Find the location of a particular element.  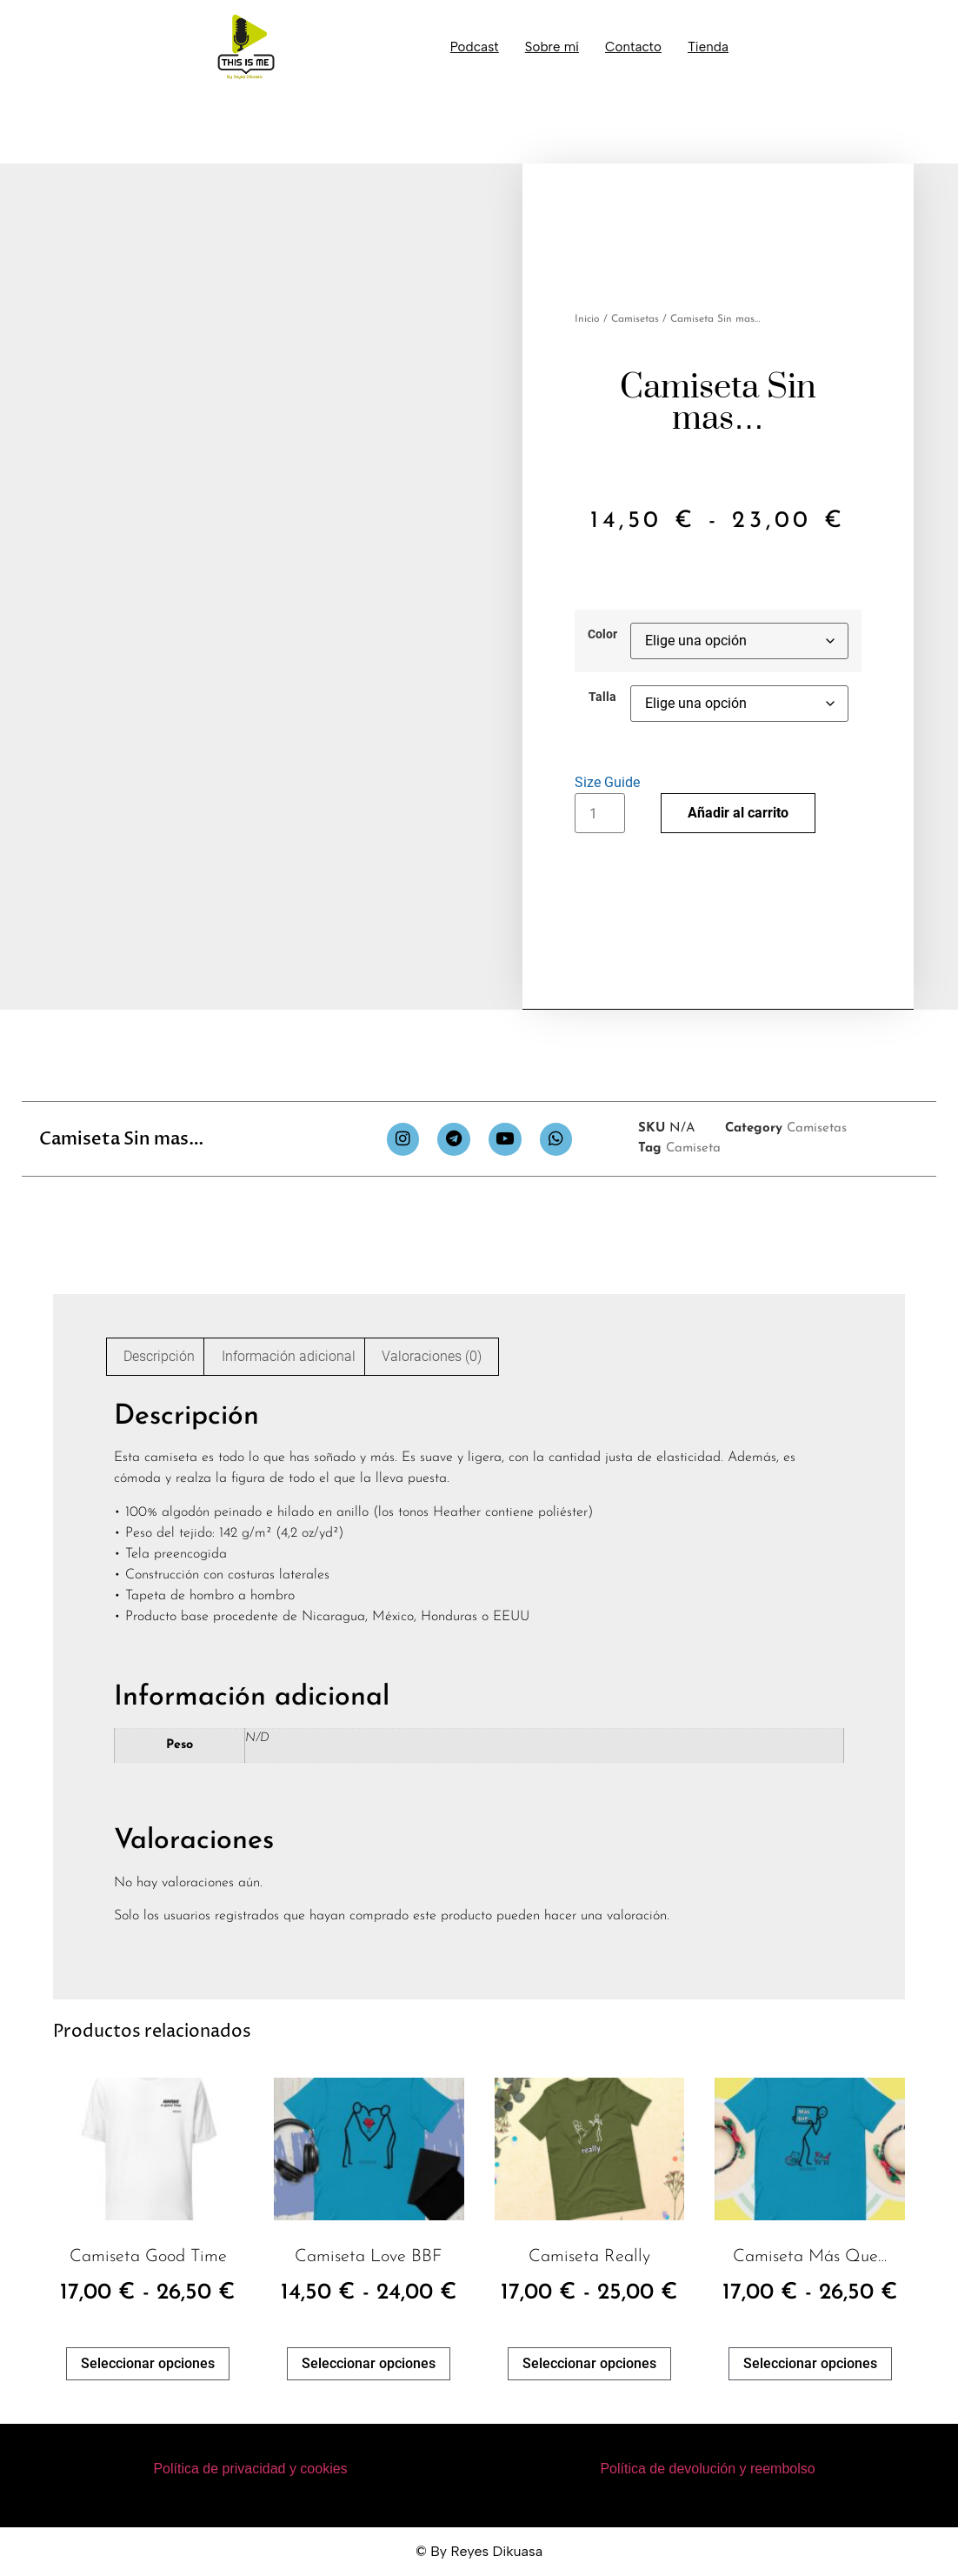

Camisetas is located at coordinates (635, 319).